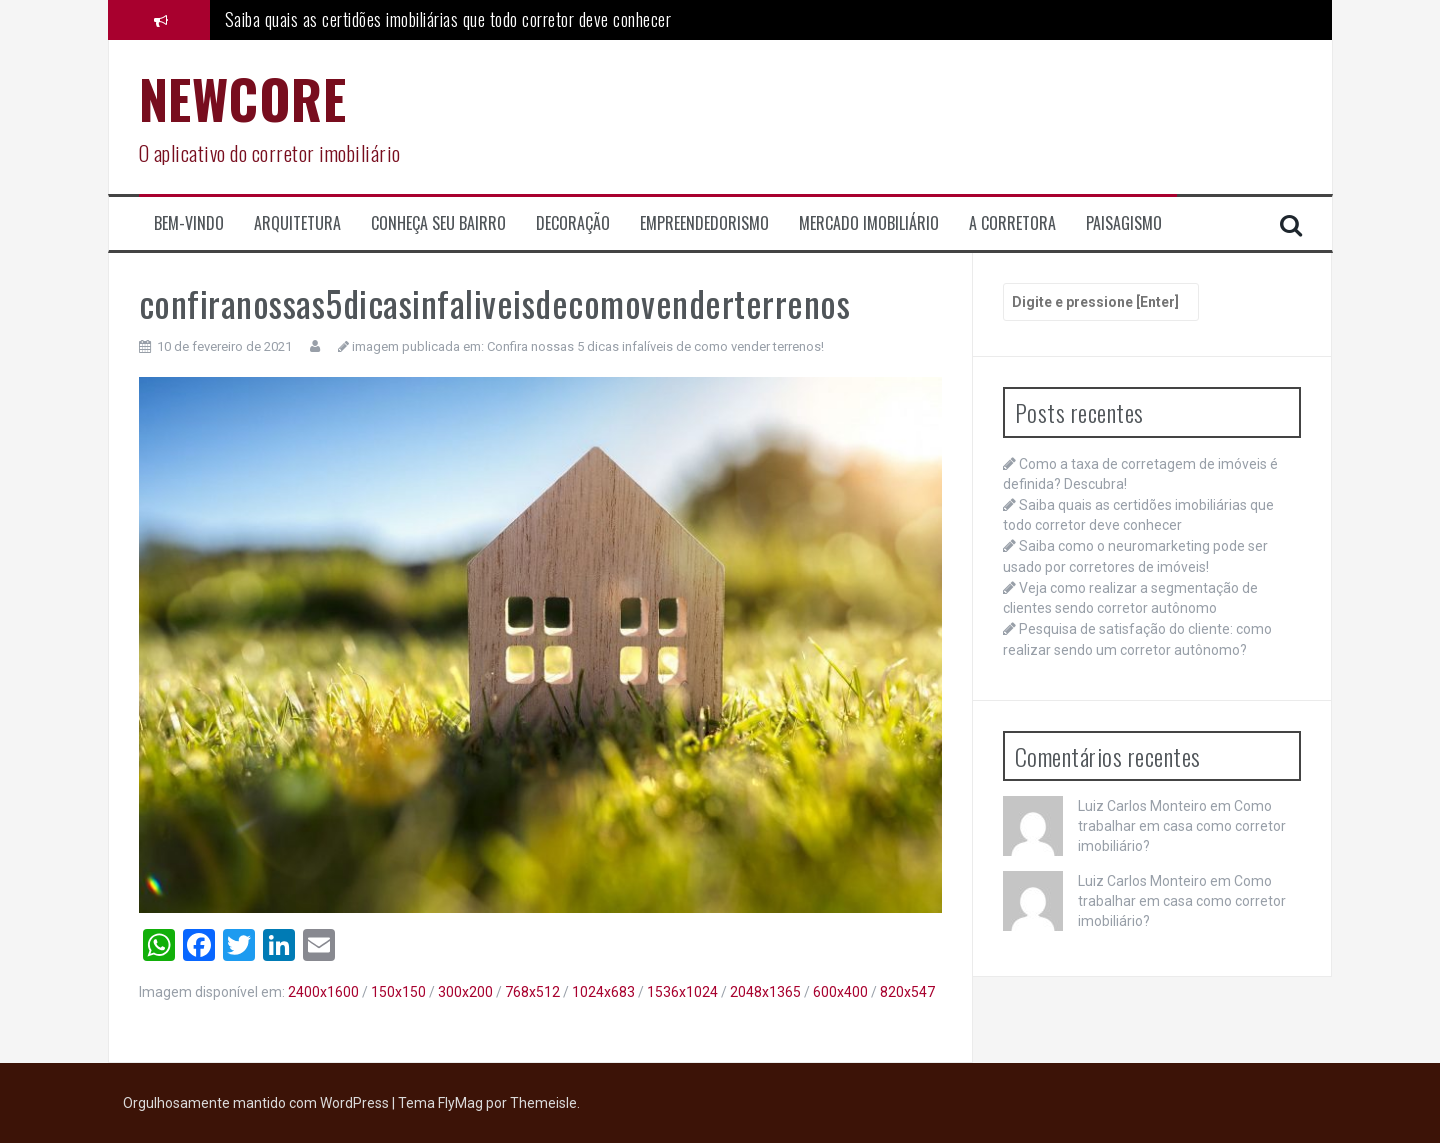  I want to click on 2048x1365, so click(765, 992).